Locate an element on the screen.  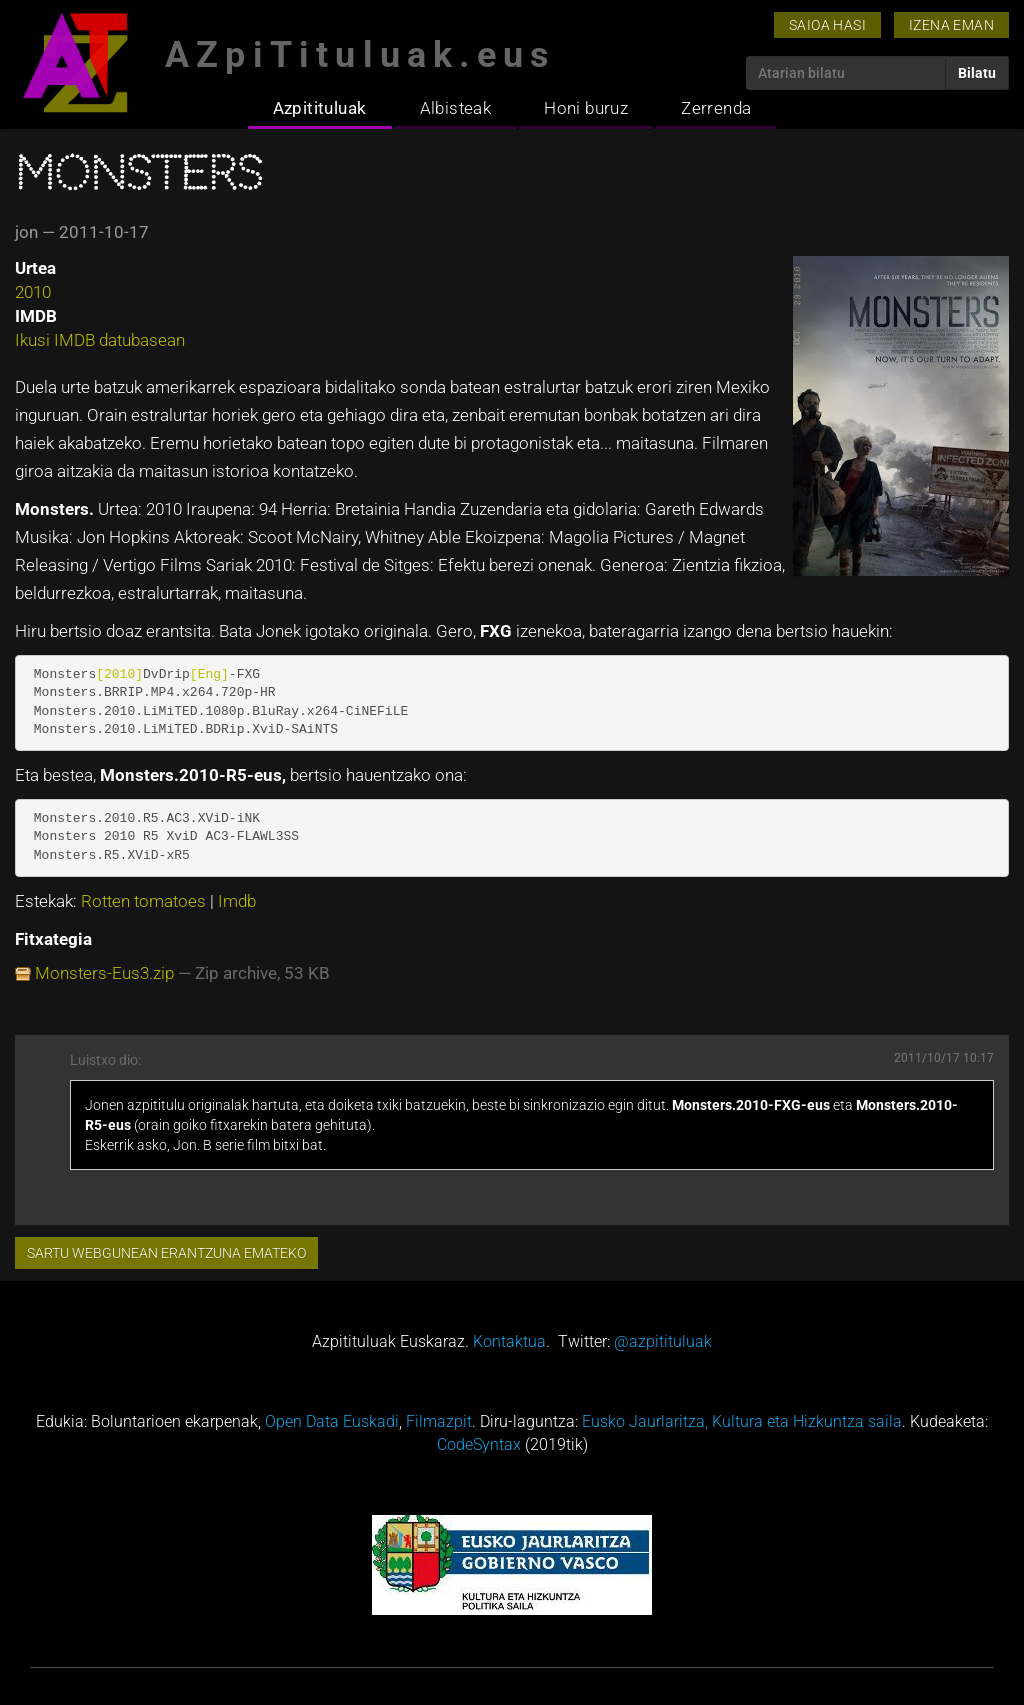
[Eng] is located at coordinates (209, 674).